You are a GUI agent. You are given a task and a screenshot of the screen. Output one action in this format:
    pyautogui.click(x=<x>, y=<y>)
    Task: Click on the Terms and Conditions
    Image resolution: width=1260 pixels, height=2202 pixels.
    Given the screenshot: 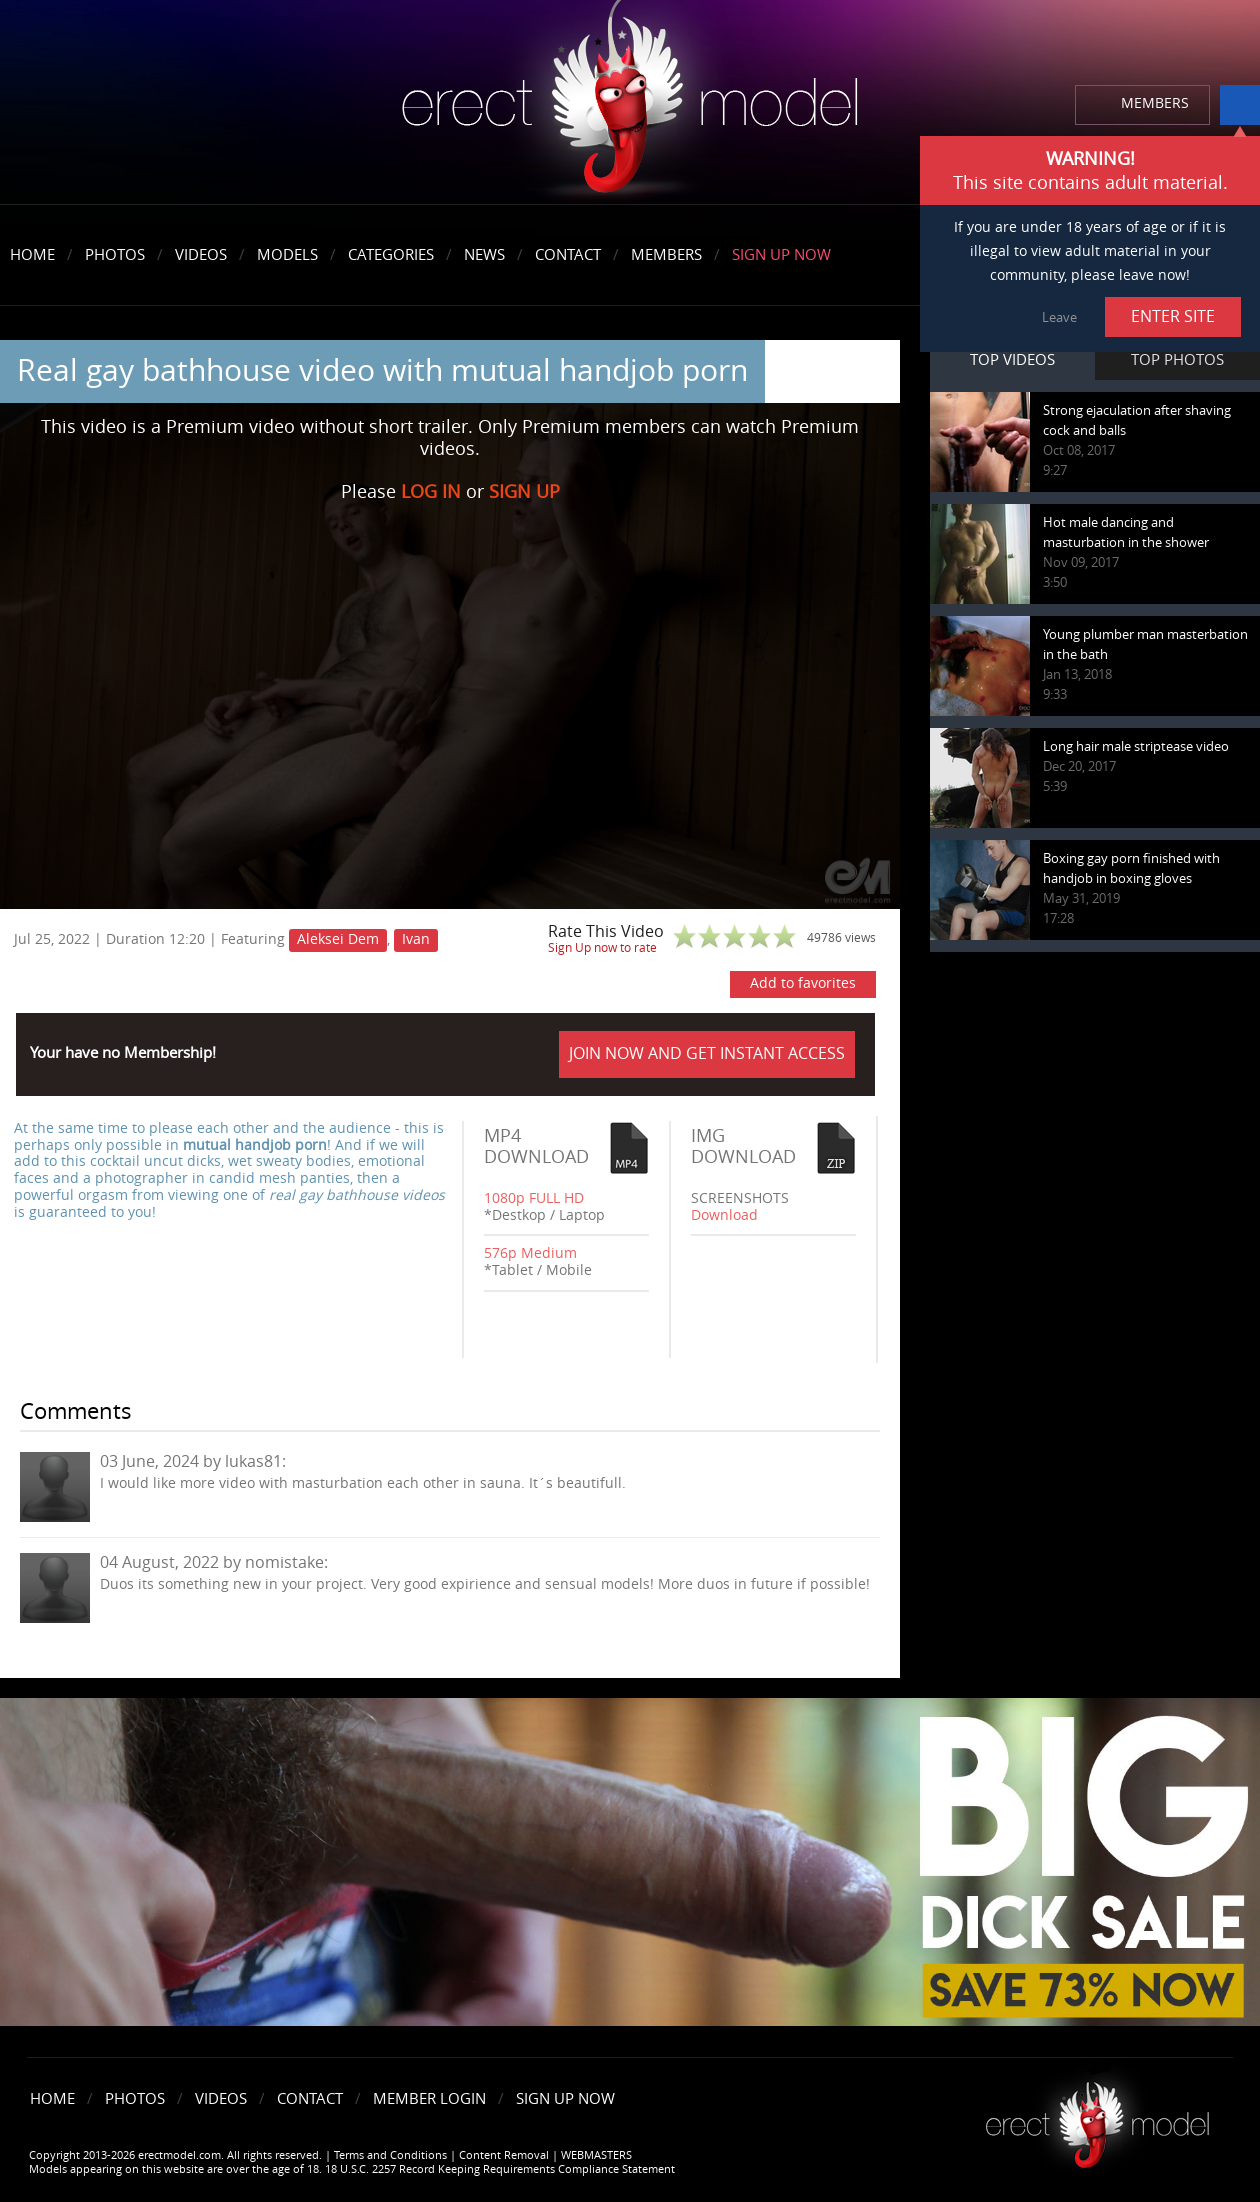 What is the action you would take?
    pyautogui.click(x=390, y=2155)
    